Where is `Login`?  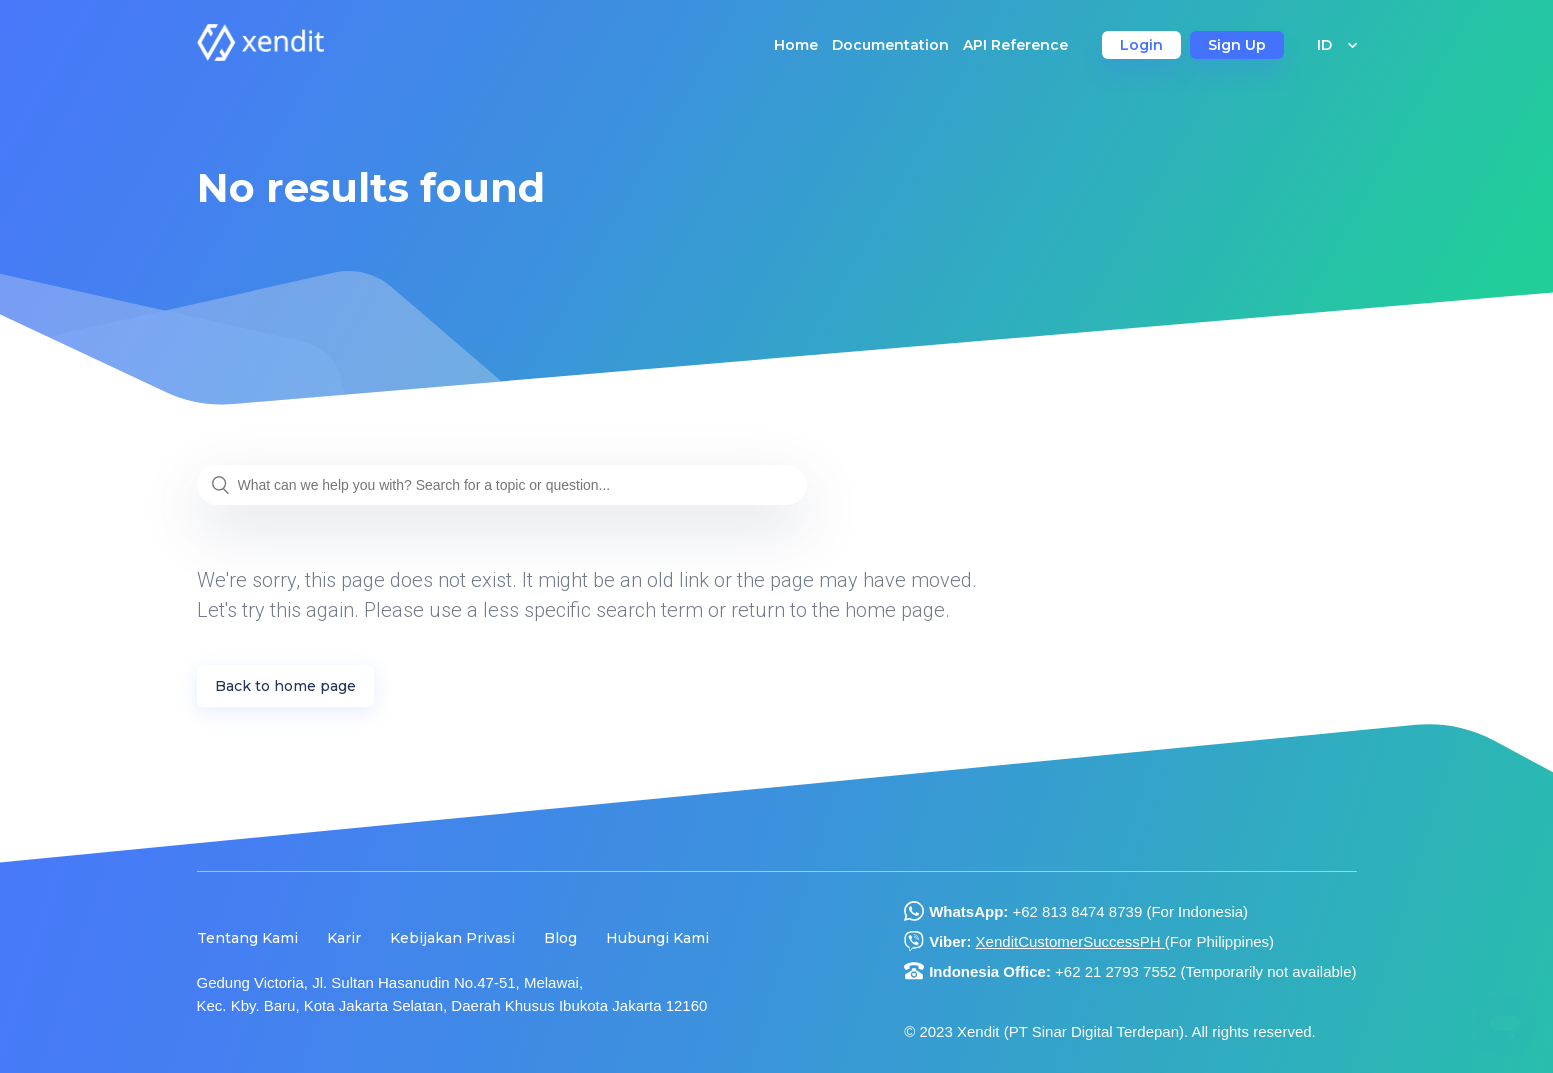
Login is located at coordinates (1141, 45).